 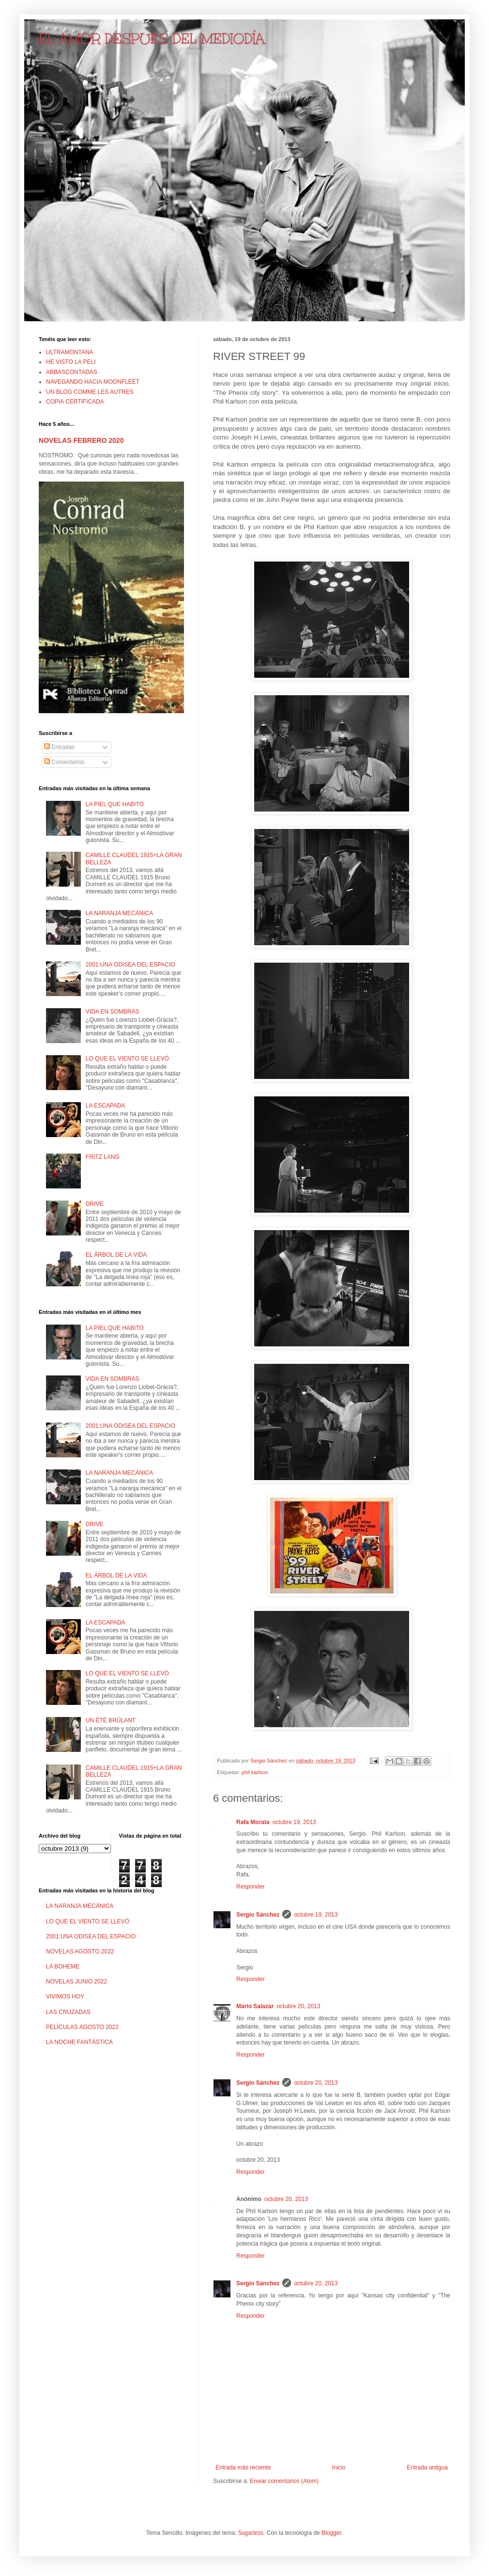 What do you see at coordinates (111, 1720) in the screenshot?
I see `UN ÉTÉ BRÛLANT` at bounding box center [111, 1720].